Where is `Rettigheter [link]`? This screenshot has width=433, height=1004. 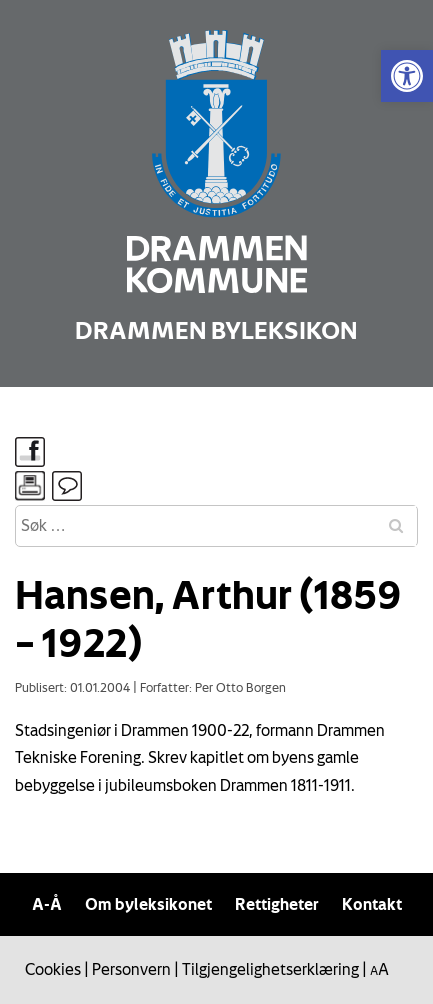
Rettigheter [link] is located at coordinates (277, 904).